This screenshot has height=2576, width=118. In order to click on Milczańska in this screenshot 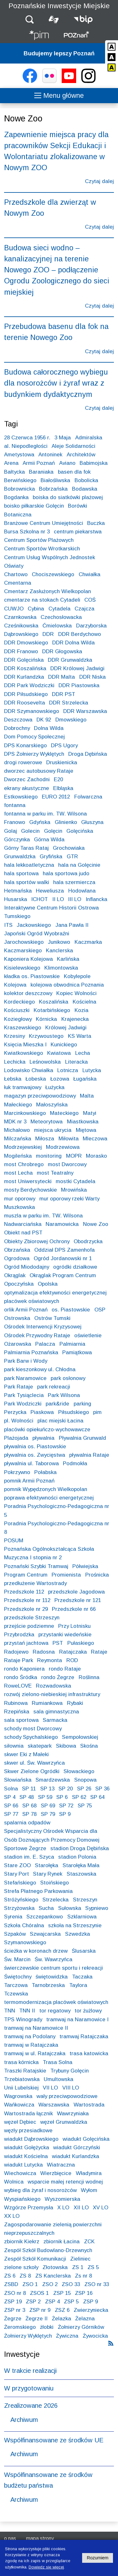, I will do `click(17, 1139)`.